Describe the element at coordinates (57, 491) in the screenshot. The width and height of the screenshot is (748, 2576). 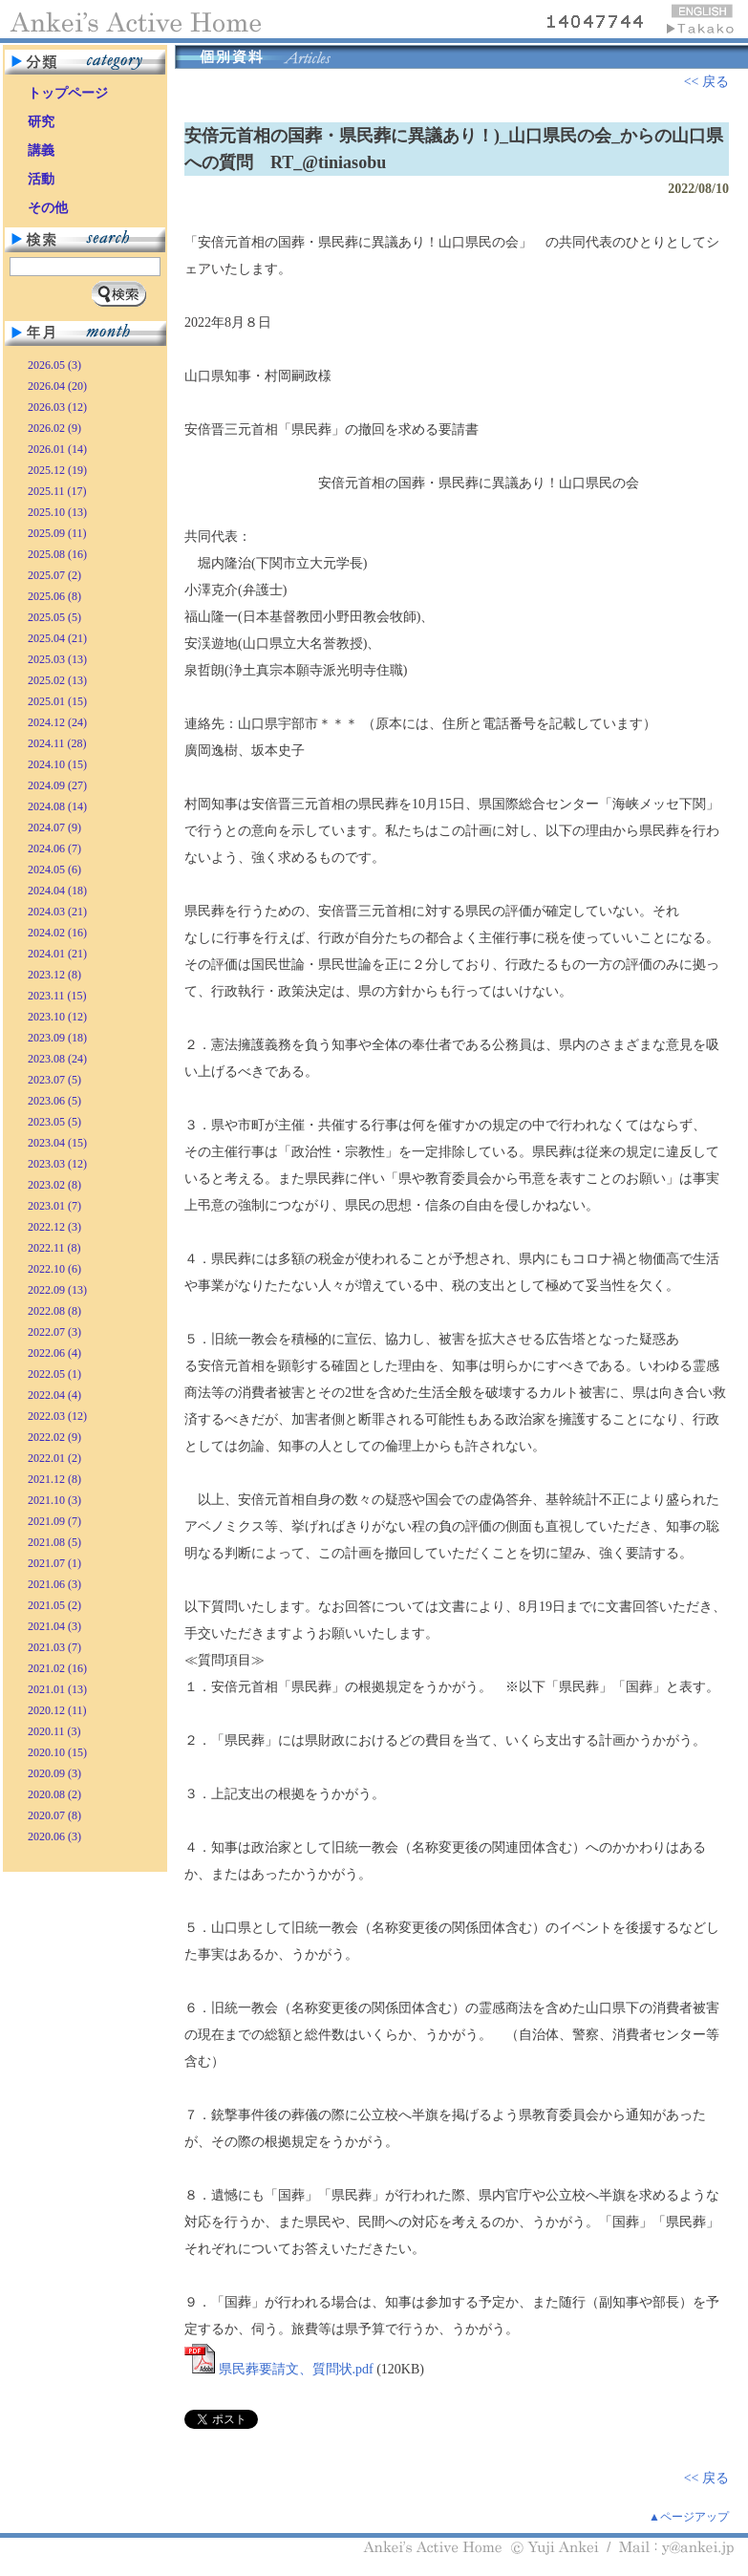
I see `2025.11 (17)` at that location.